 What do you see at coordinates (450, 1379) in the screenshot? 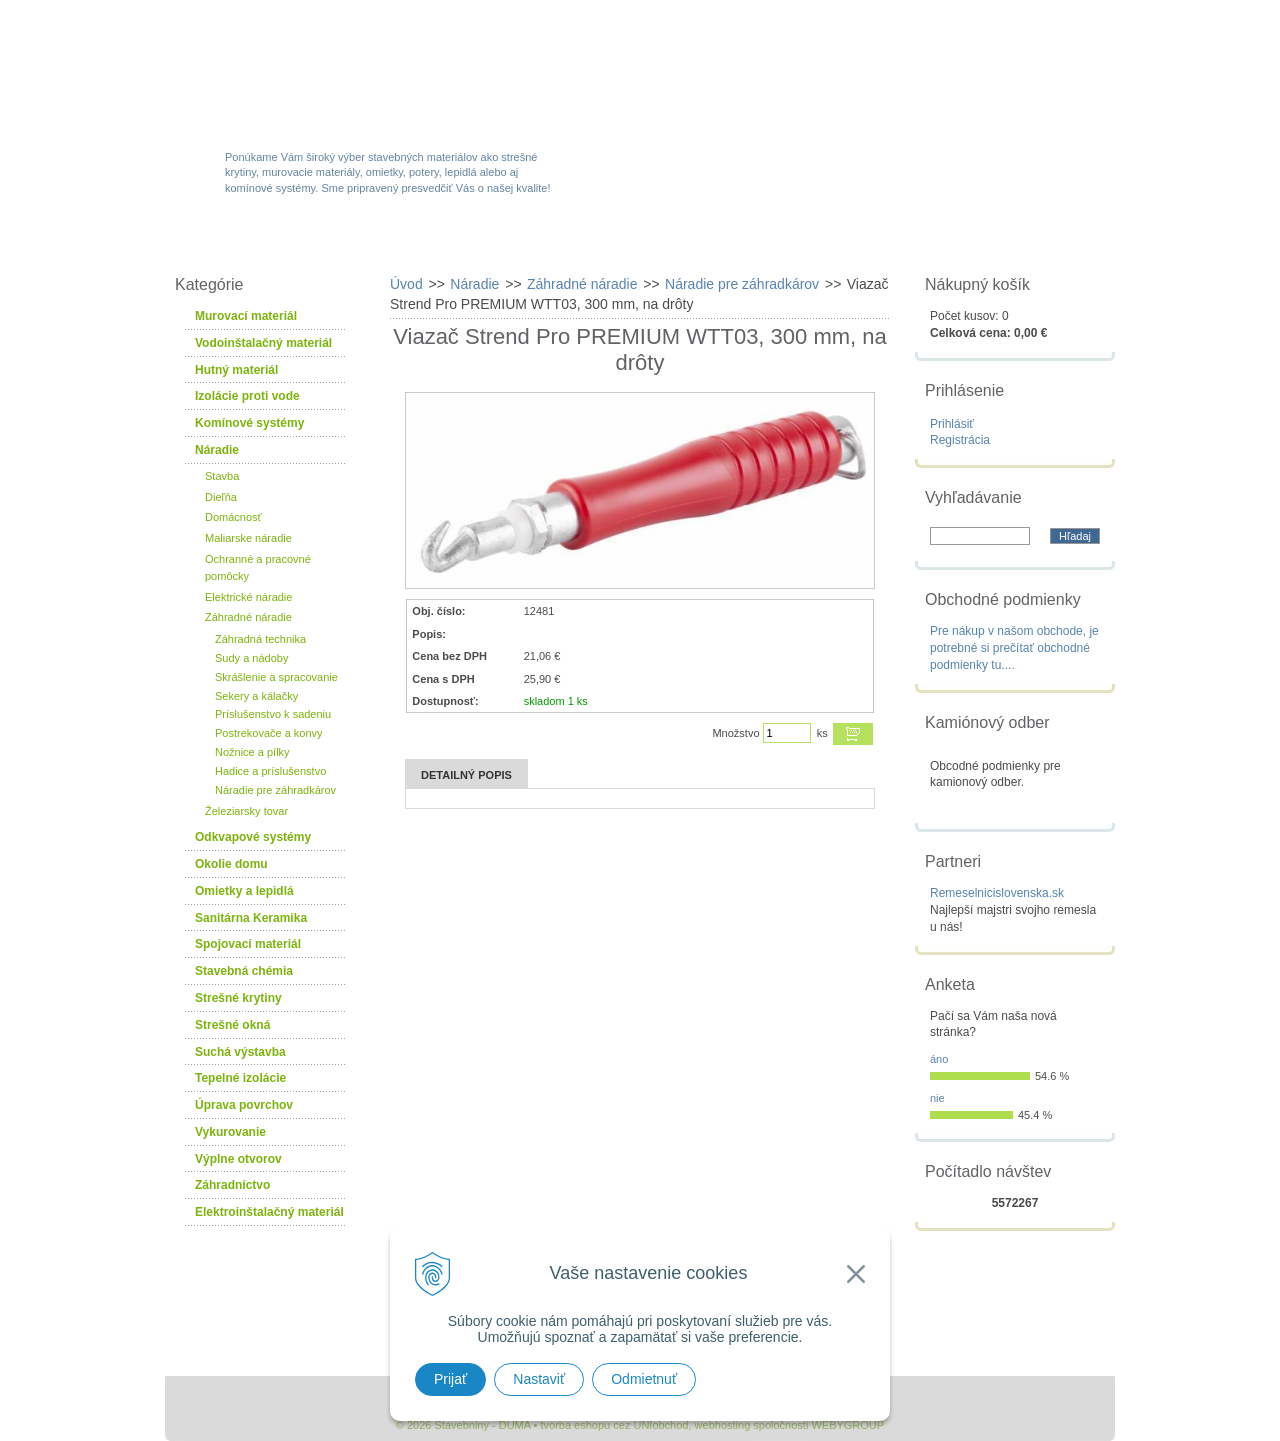
I see `Prijať` at bounding box center [450, 1379].